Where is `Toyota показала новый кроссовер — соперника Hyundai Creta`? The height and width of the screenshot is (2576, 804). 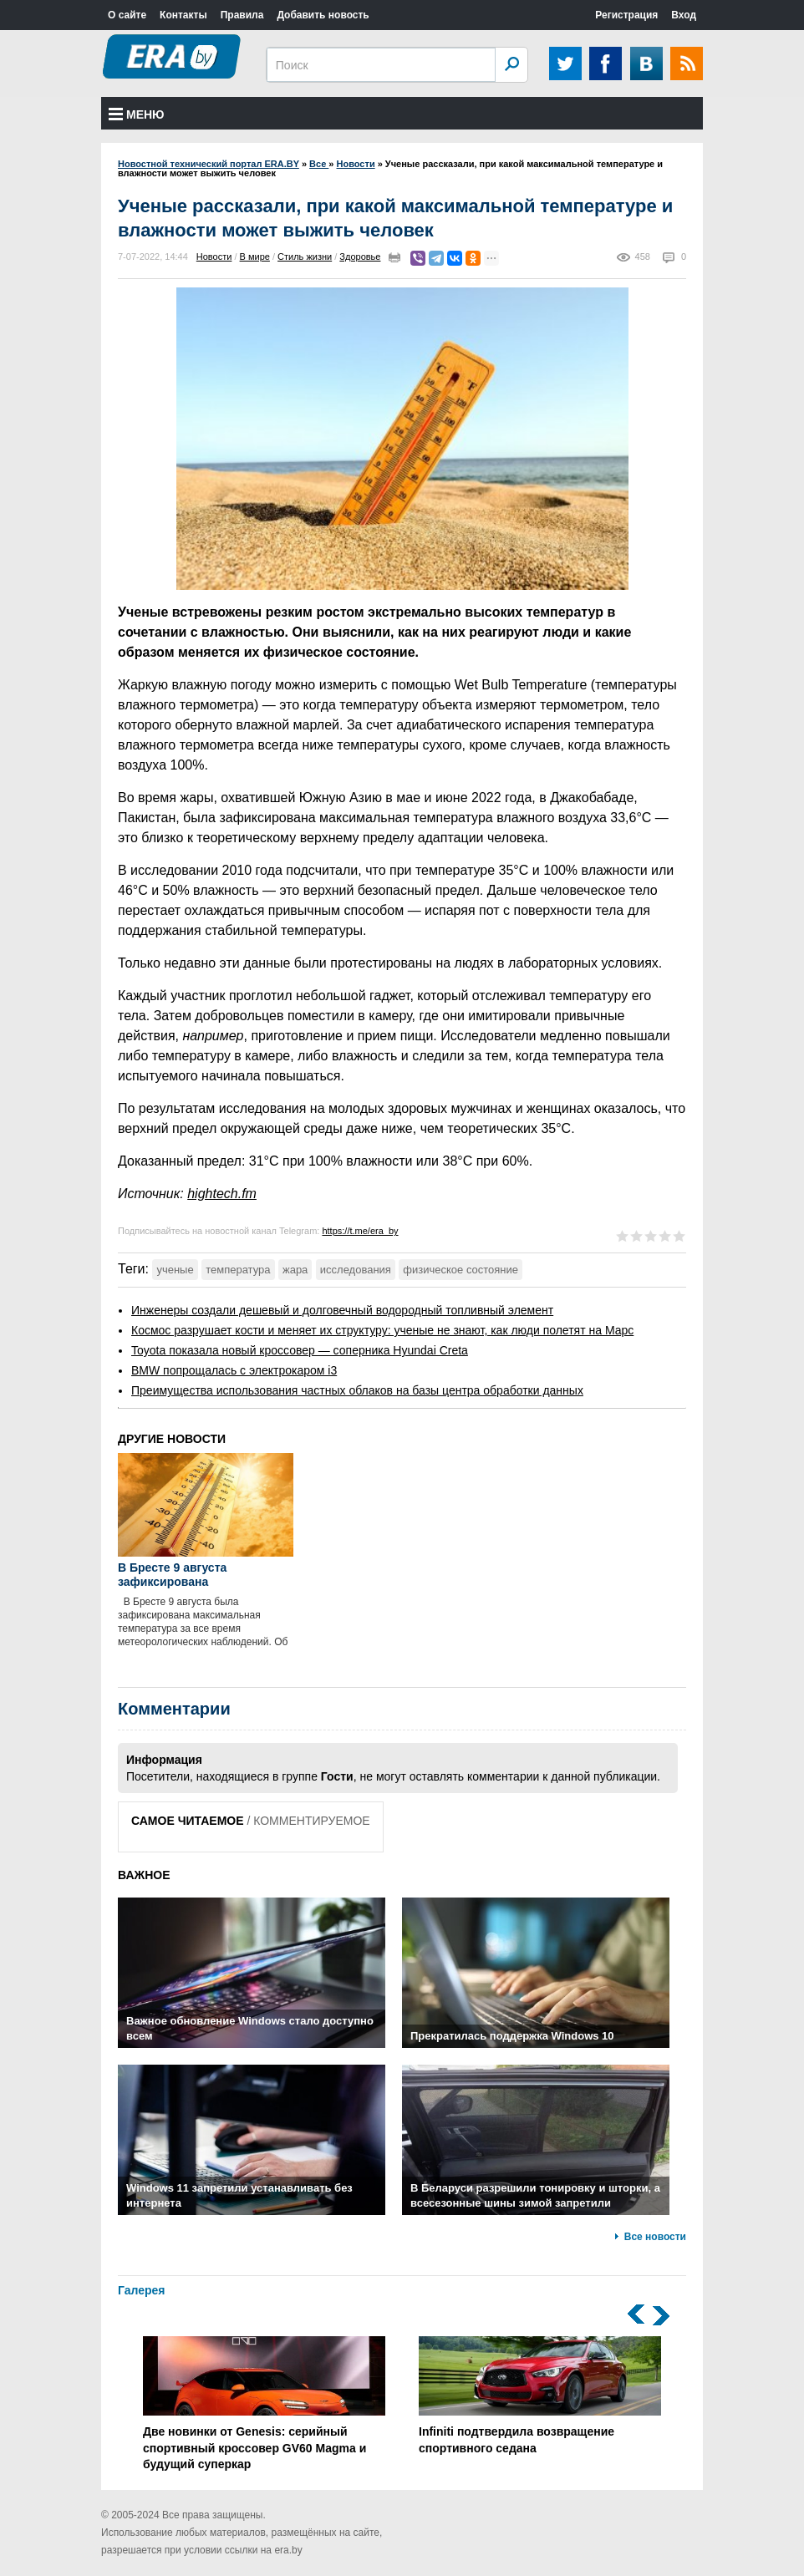 Toyota показала новый кроссовер — соперника Hyundai Creta is located at coordinates (299, 1350).